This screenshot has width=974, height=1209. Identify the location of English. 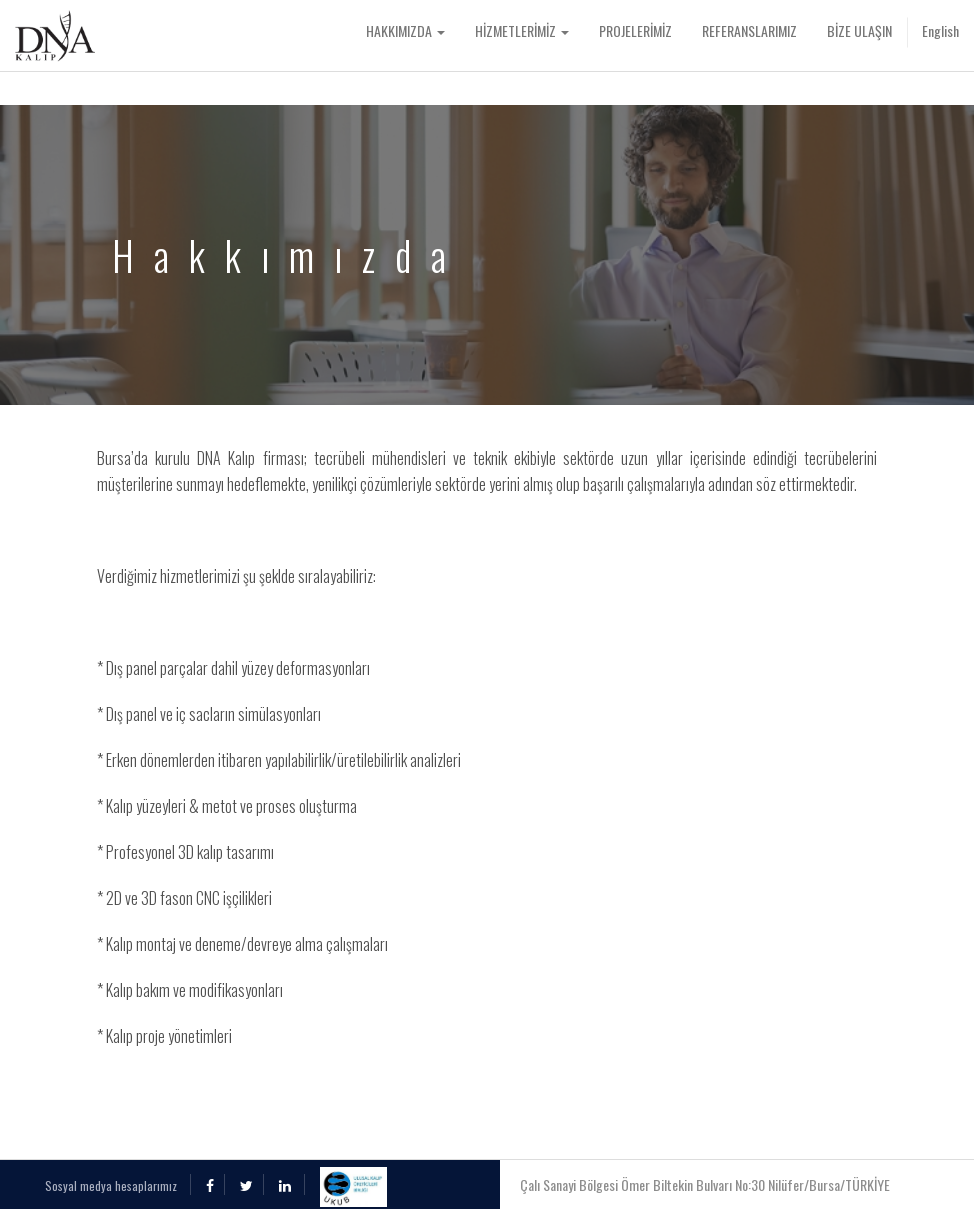
(940, 30).